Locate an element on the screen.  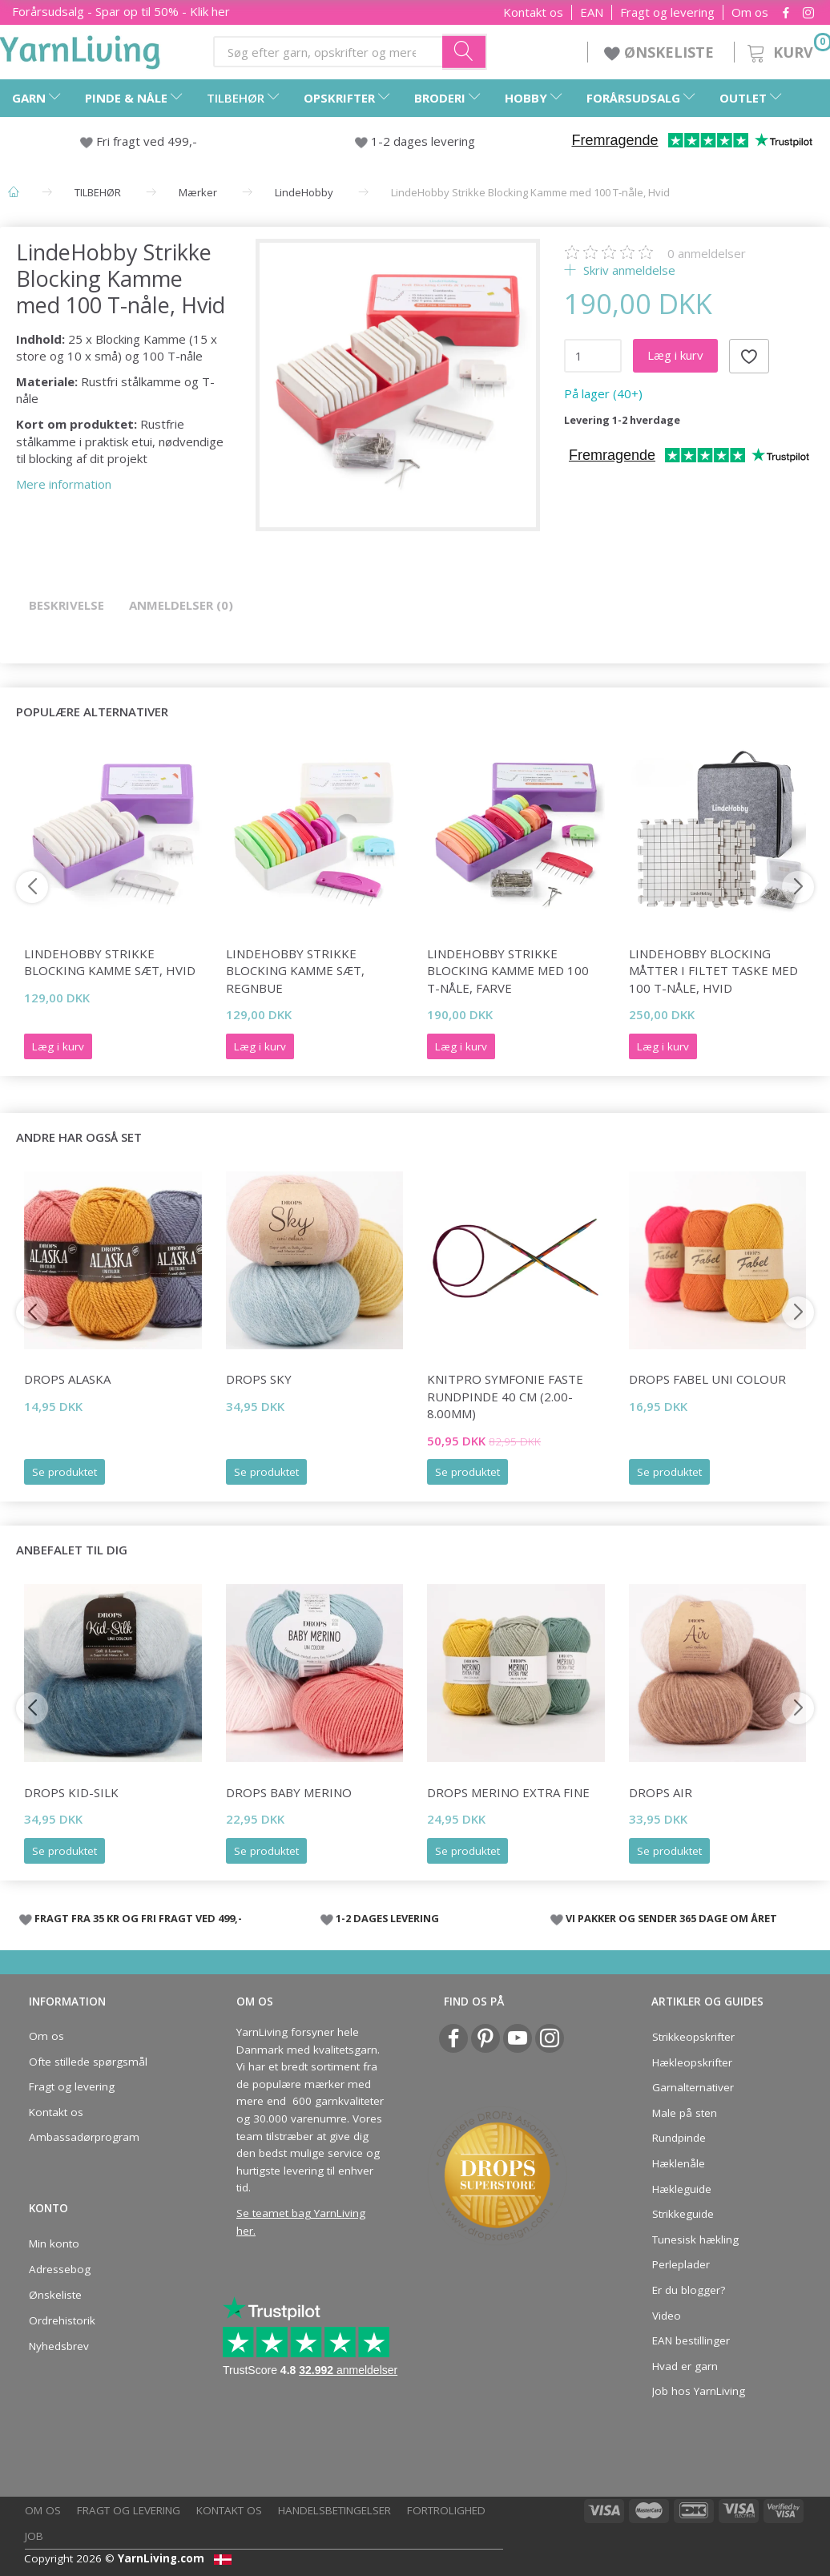
Kontakt os is located at coordinates (533, 12).